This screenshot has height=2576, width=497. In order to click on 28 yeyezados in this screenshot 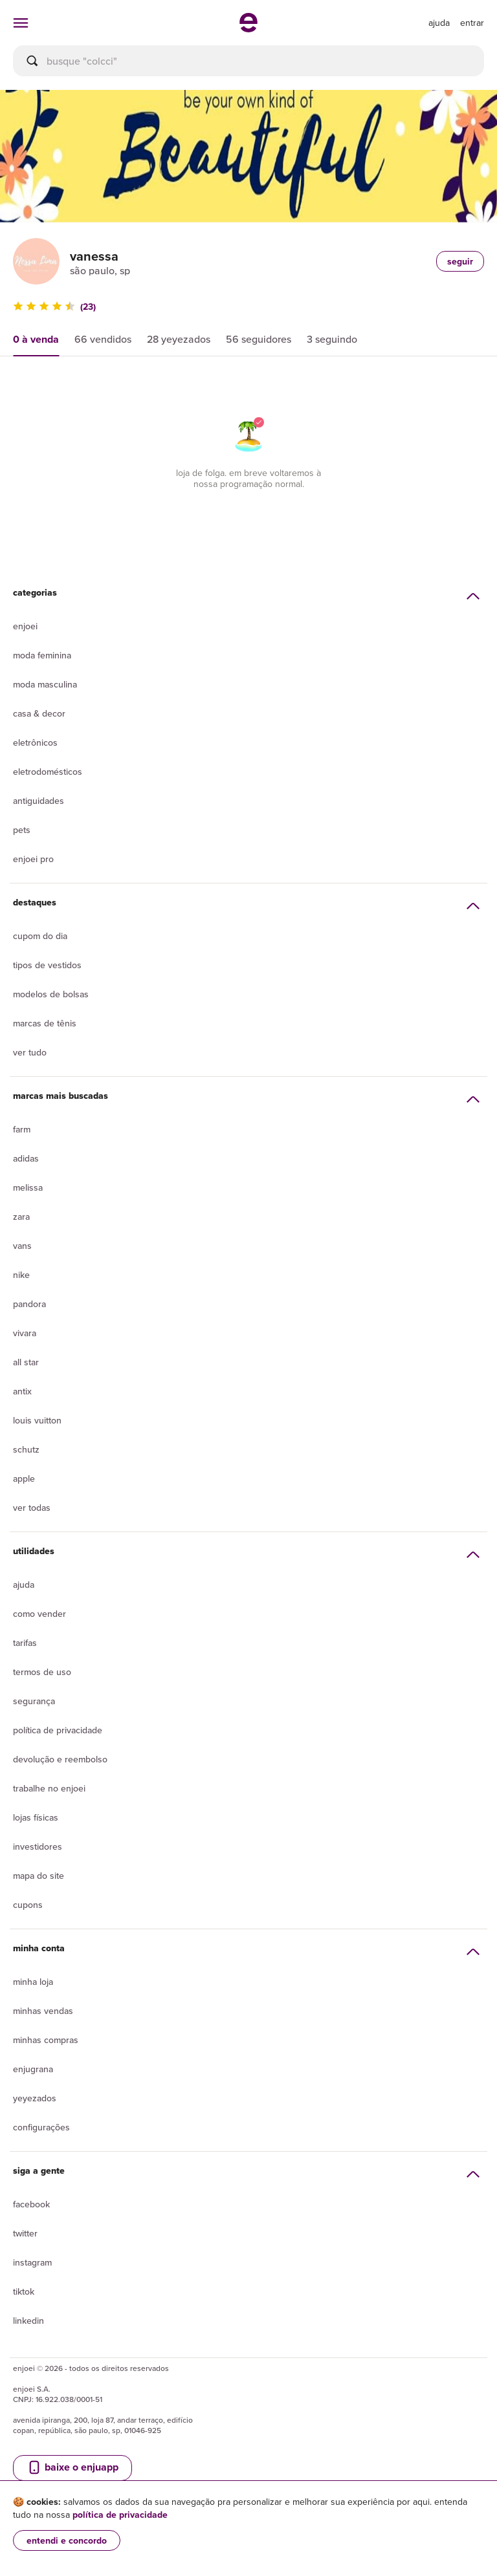, I will do `click(178, 339)`.